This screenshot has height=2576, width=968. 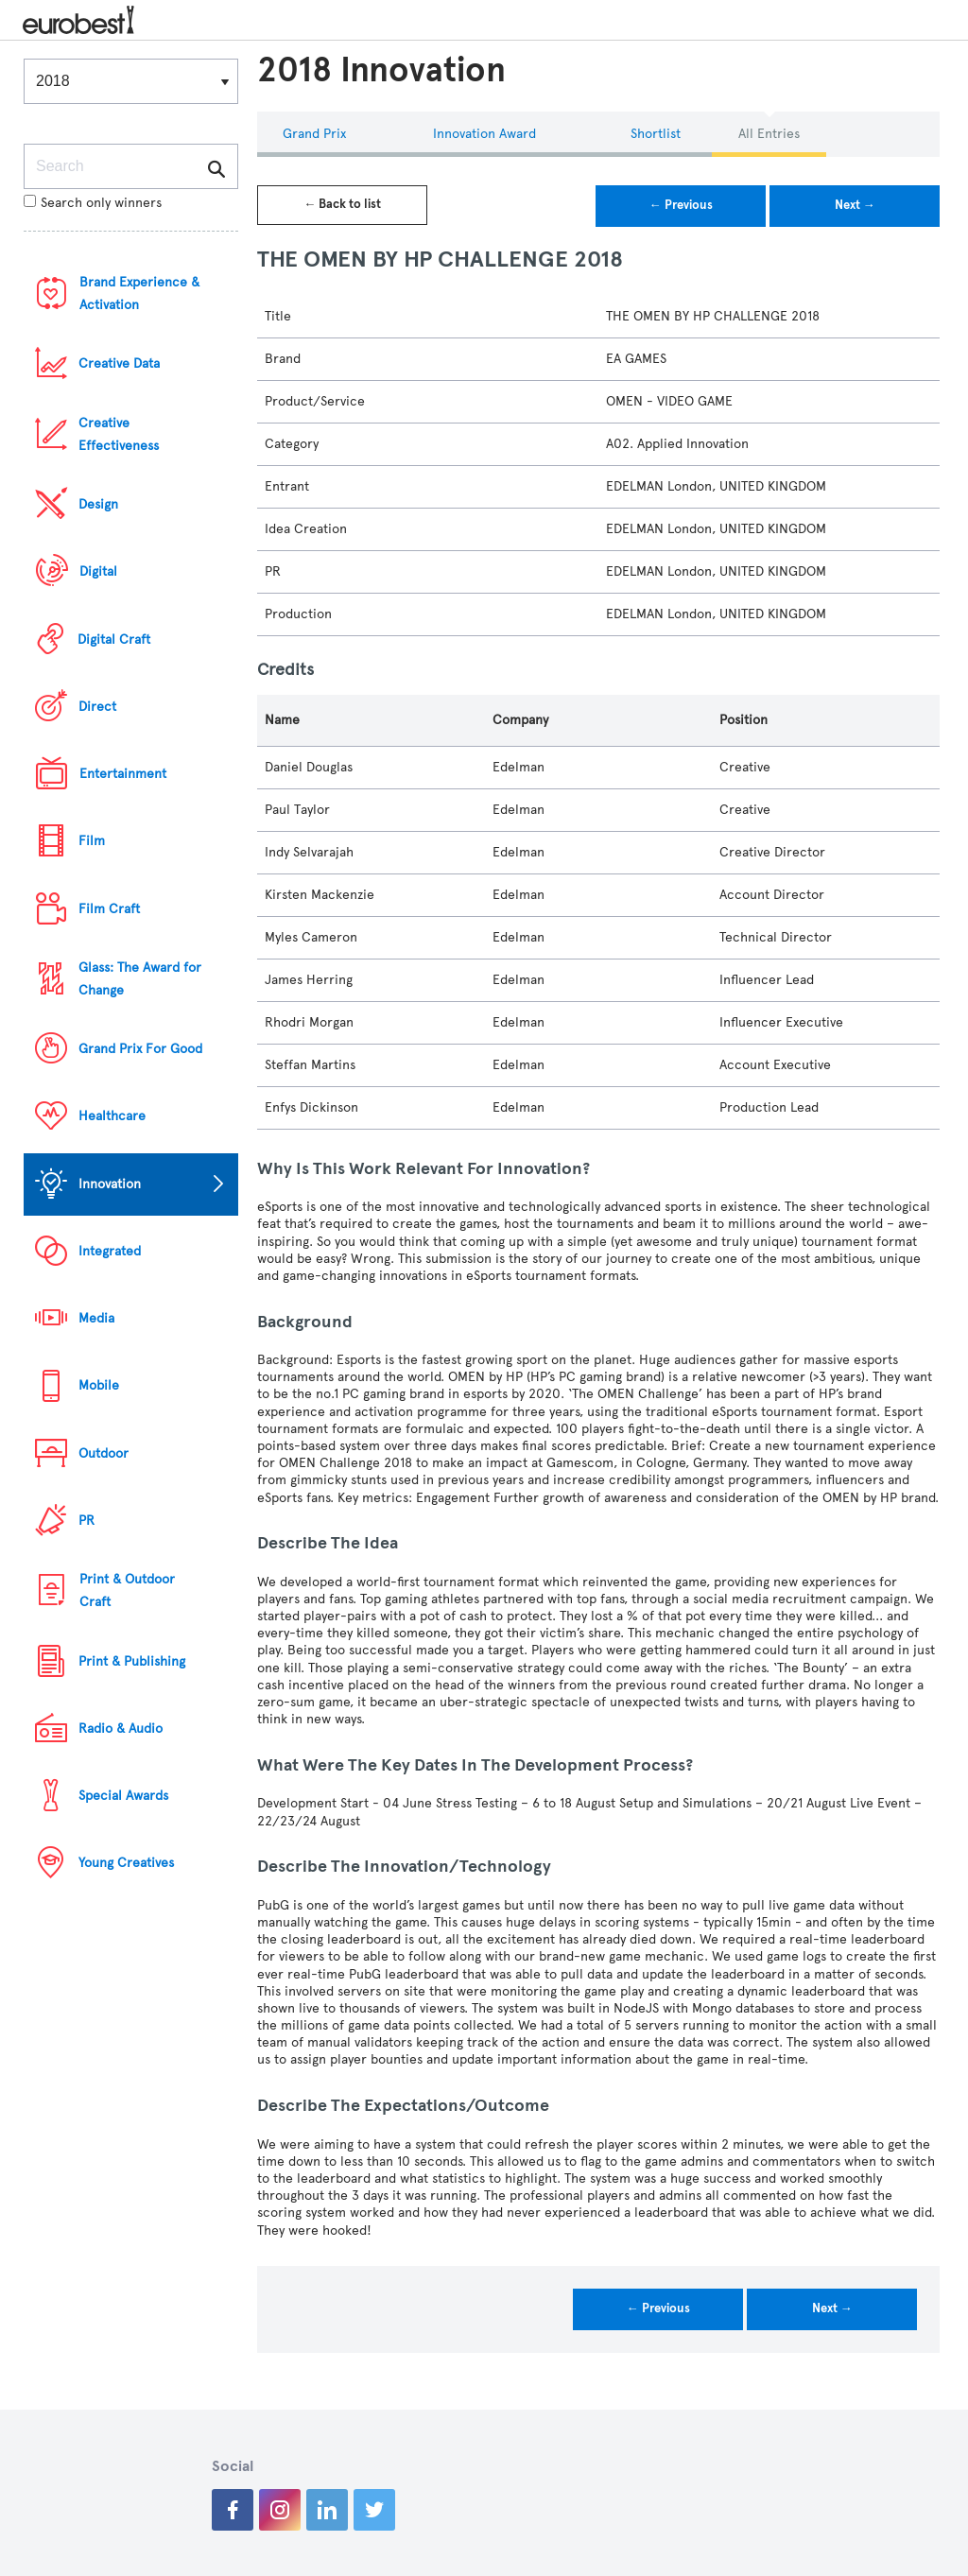 I want to click on Mobile, so click(x=98, y=1385).